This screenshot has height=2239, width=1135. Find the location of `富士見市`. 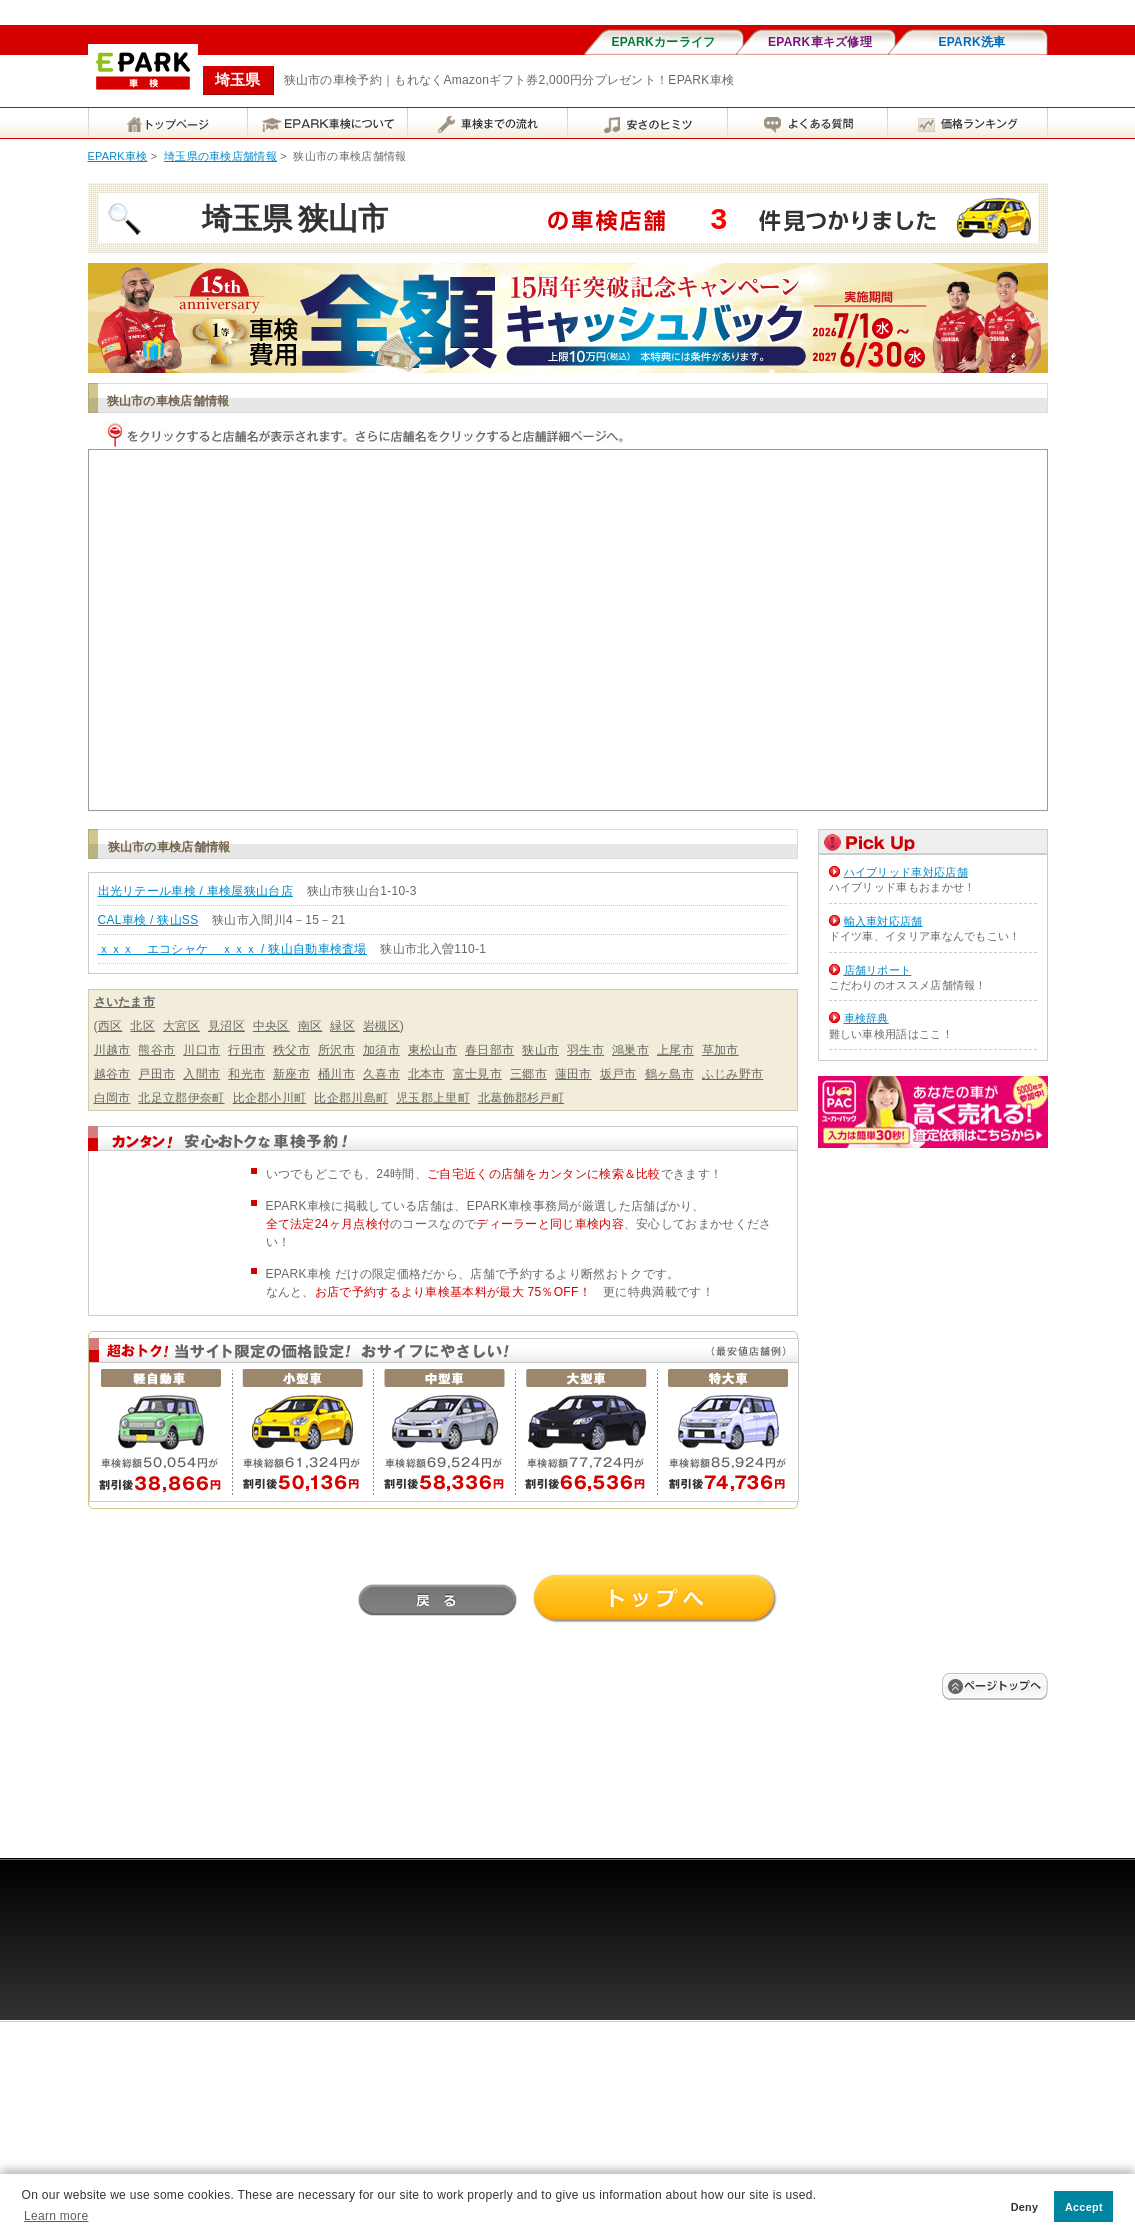

富士見市 is located at coordinates (477, 1074).